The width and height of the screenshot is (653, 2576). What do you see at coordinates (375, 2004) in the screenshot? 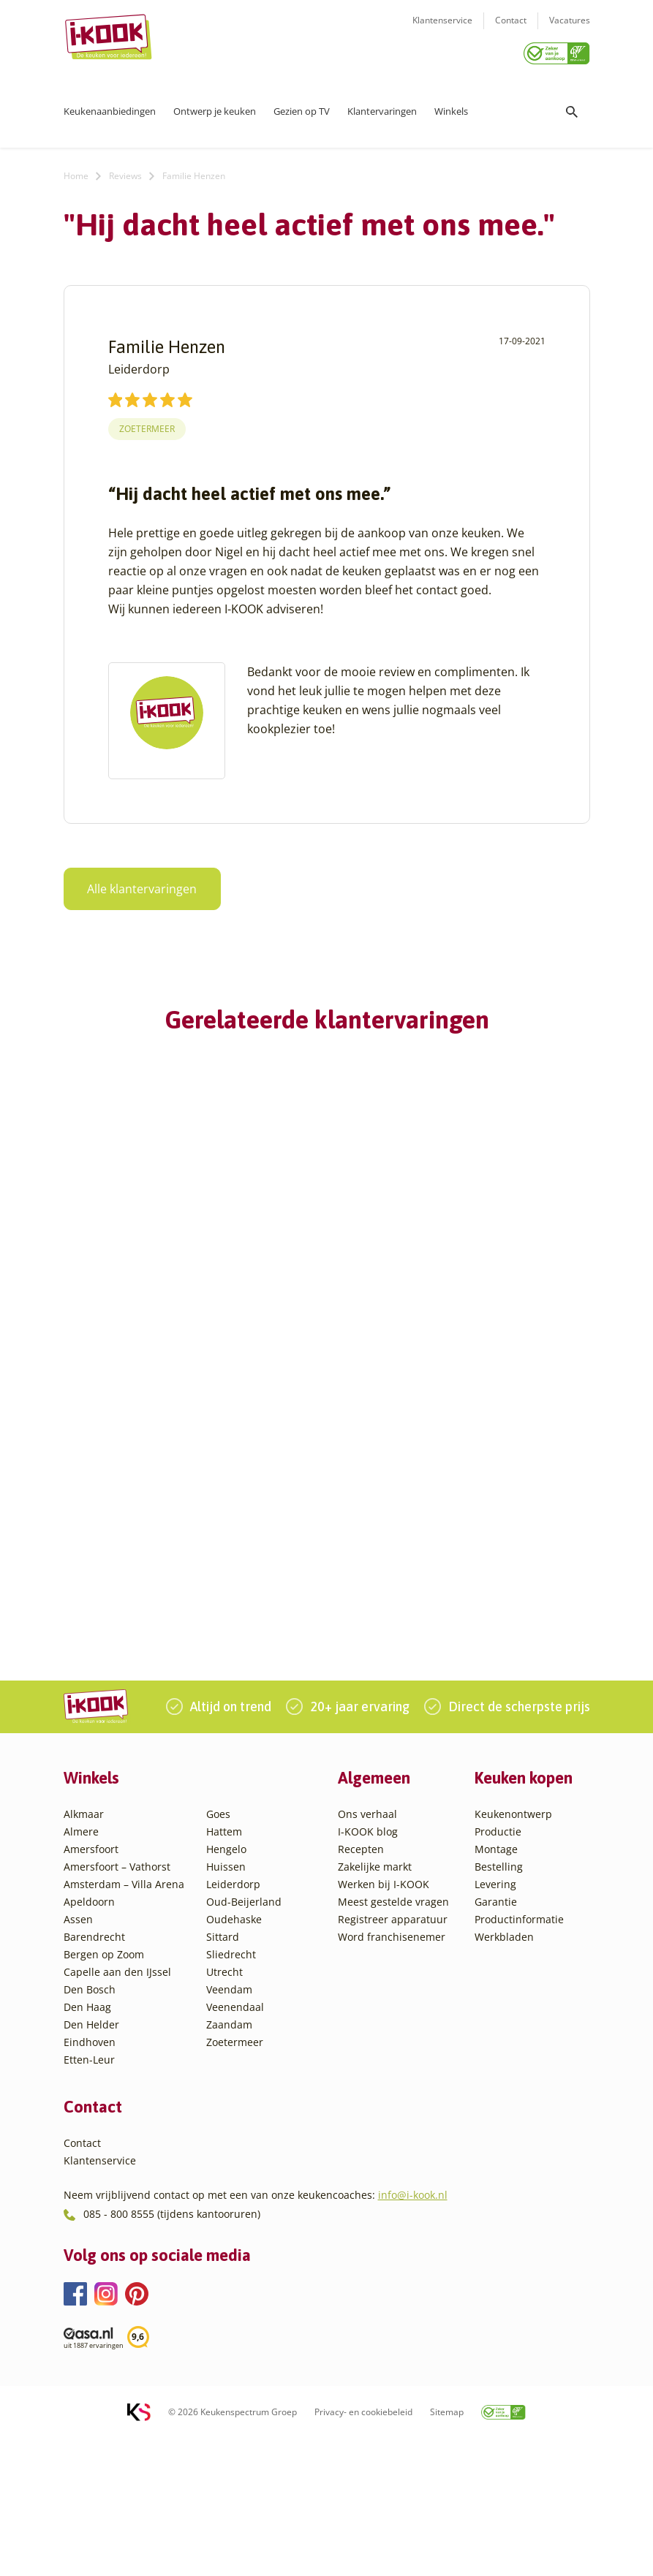
I see `Zakelijke markt` at bounding box center [375, 2004].